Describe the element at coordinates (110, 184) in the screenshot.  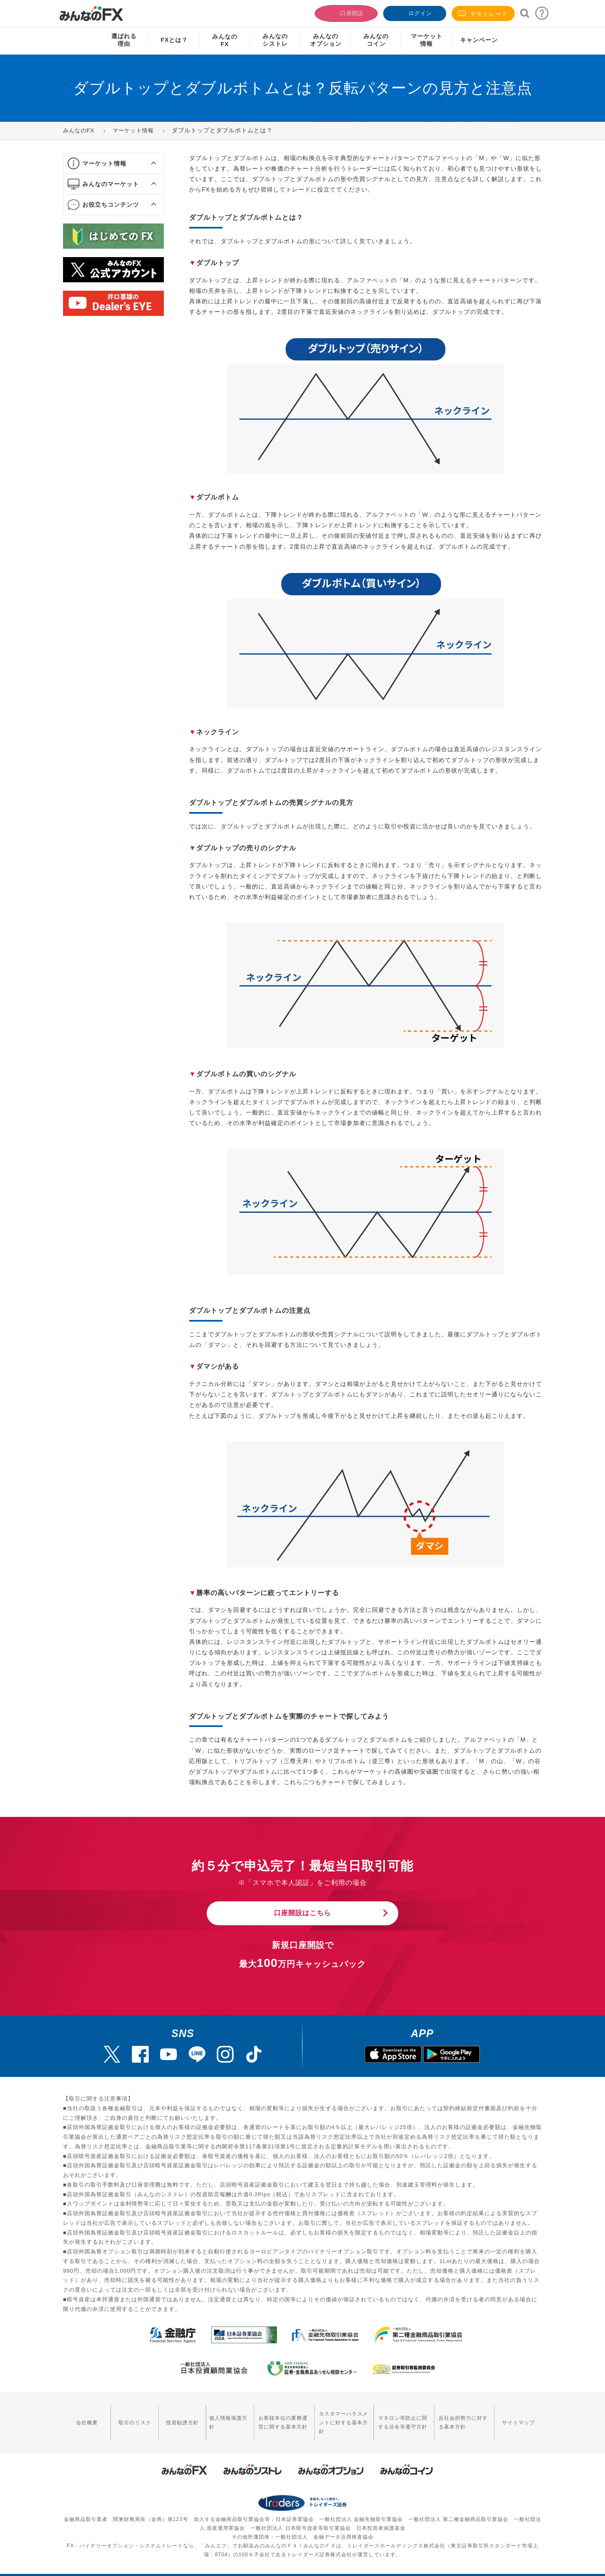
I see `みんなのマーケット` at that location.